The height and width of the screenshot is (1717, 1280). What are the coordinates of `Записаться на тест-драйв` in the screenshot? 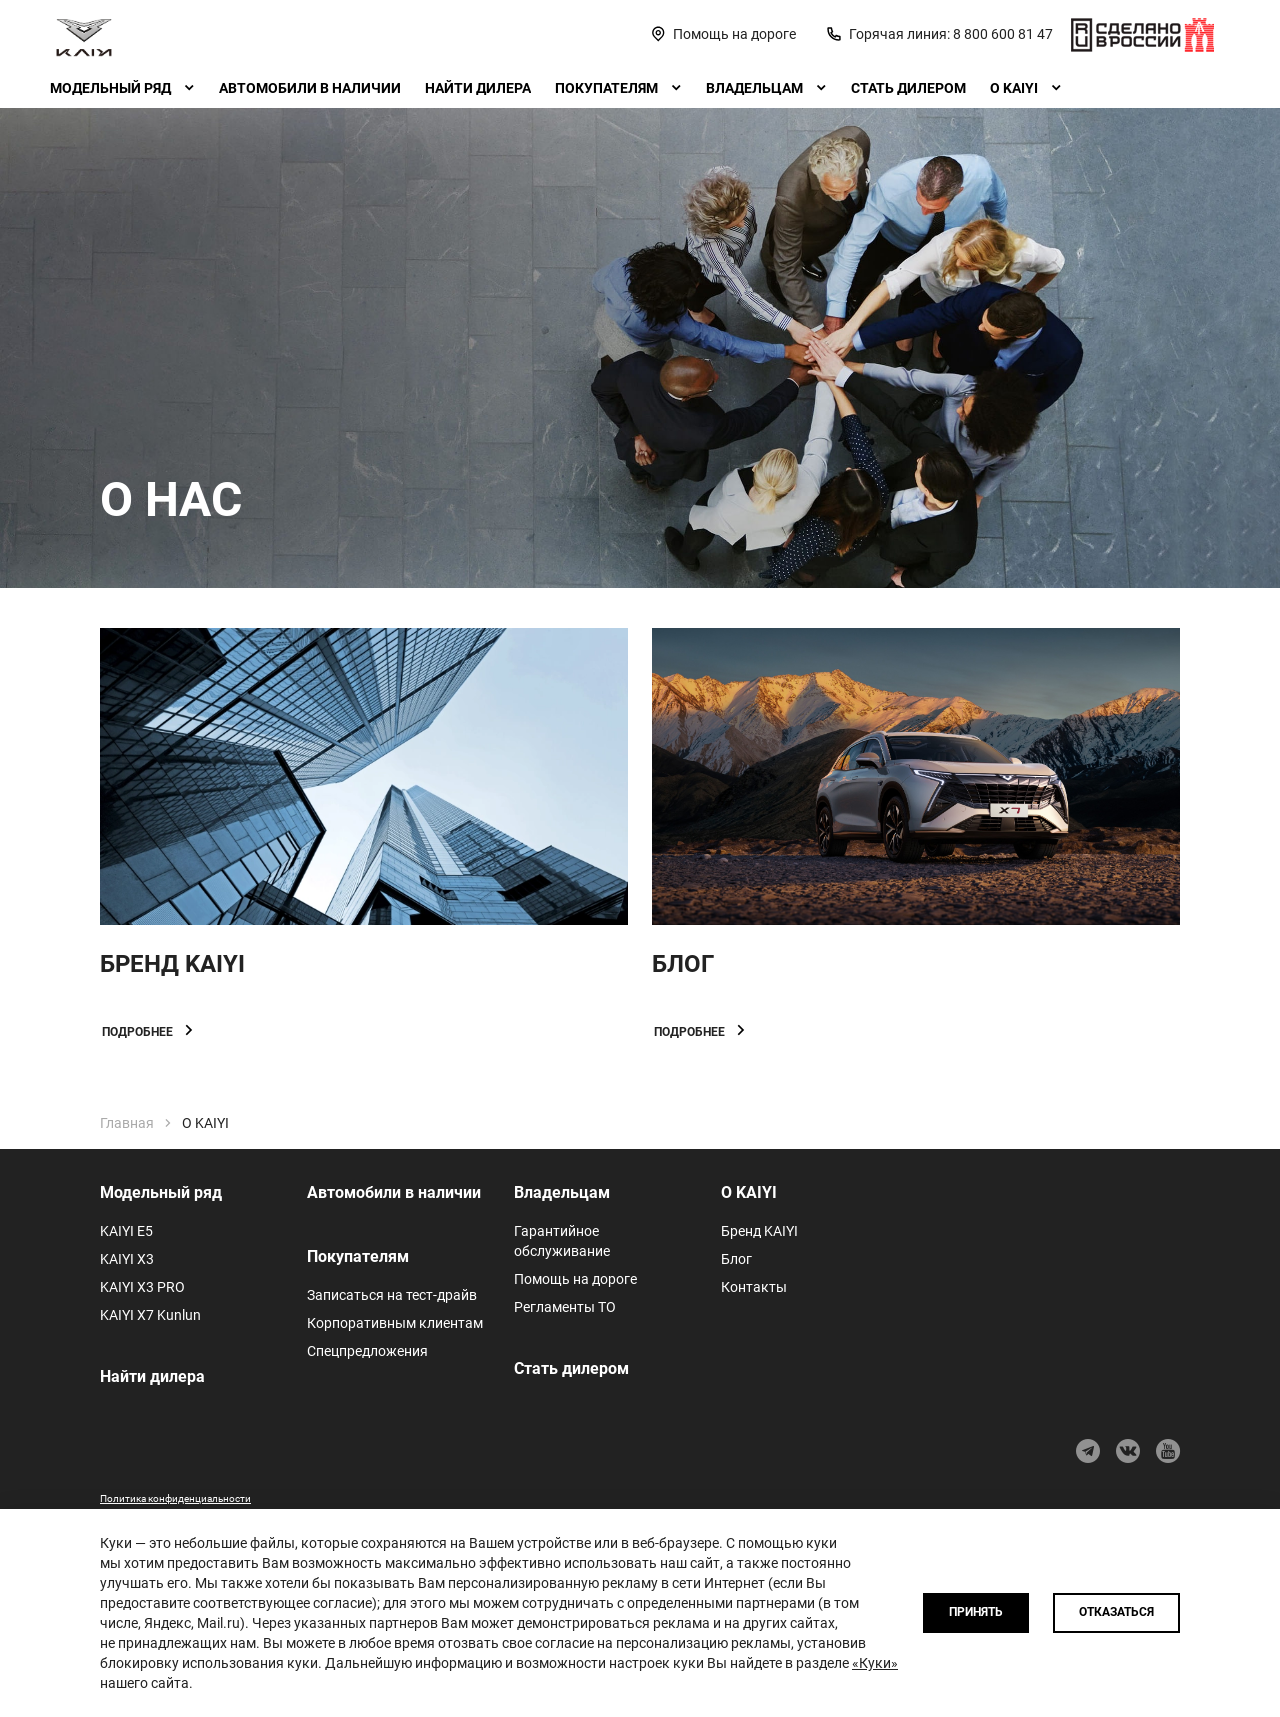 It's located at (392, 1295).